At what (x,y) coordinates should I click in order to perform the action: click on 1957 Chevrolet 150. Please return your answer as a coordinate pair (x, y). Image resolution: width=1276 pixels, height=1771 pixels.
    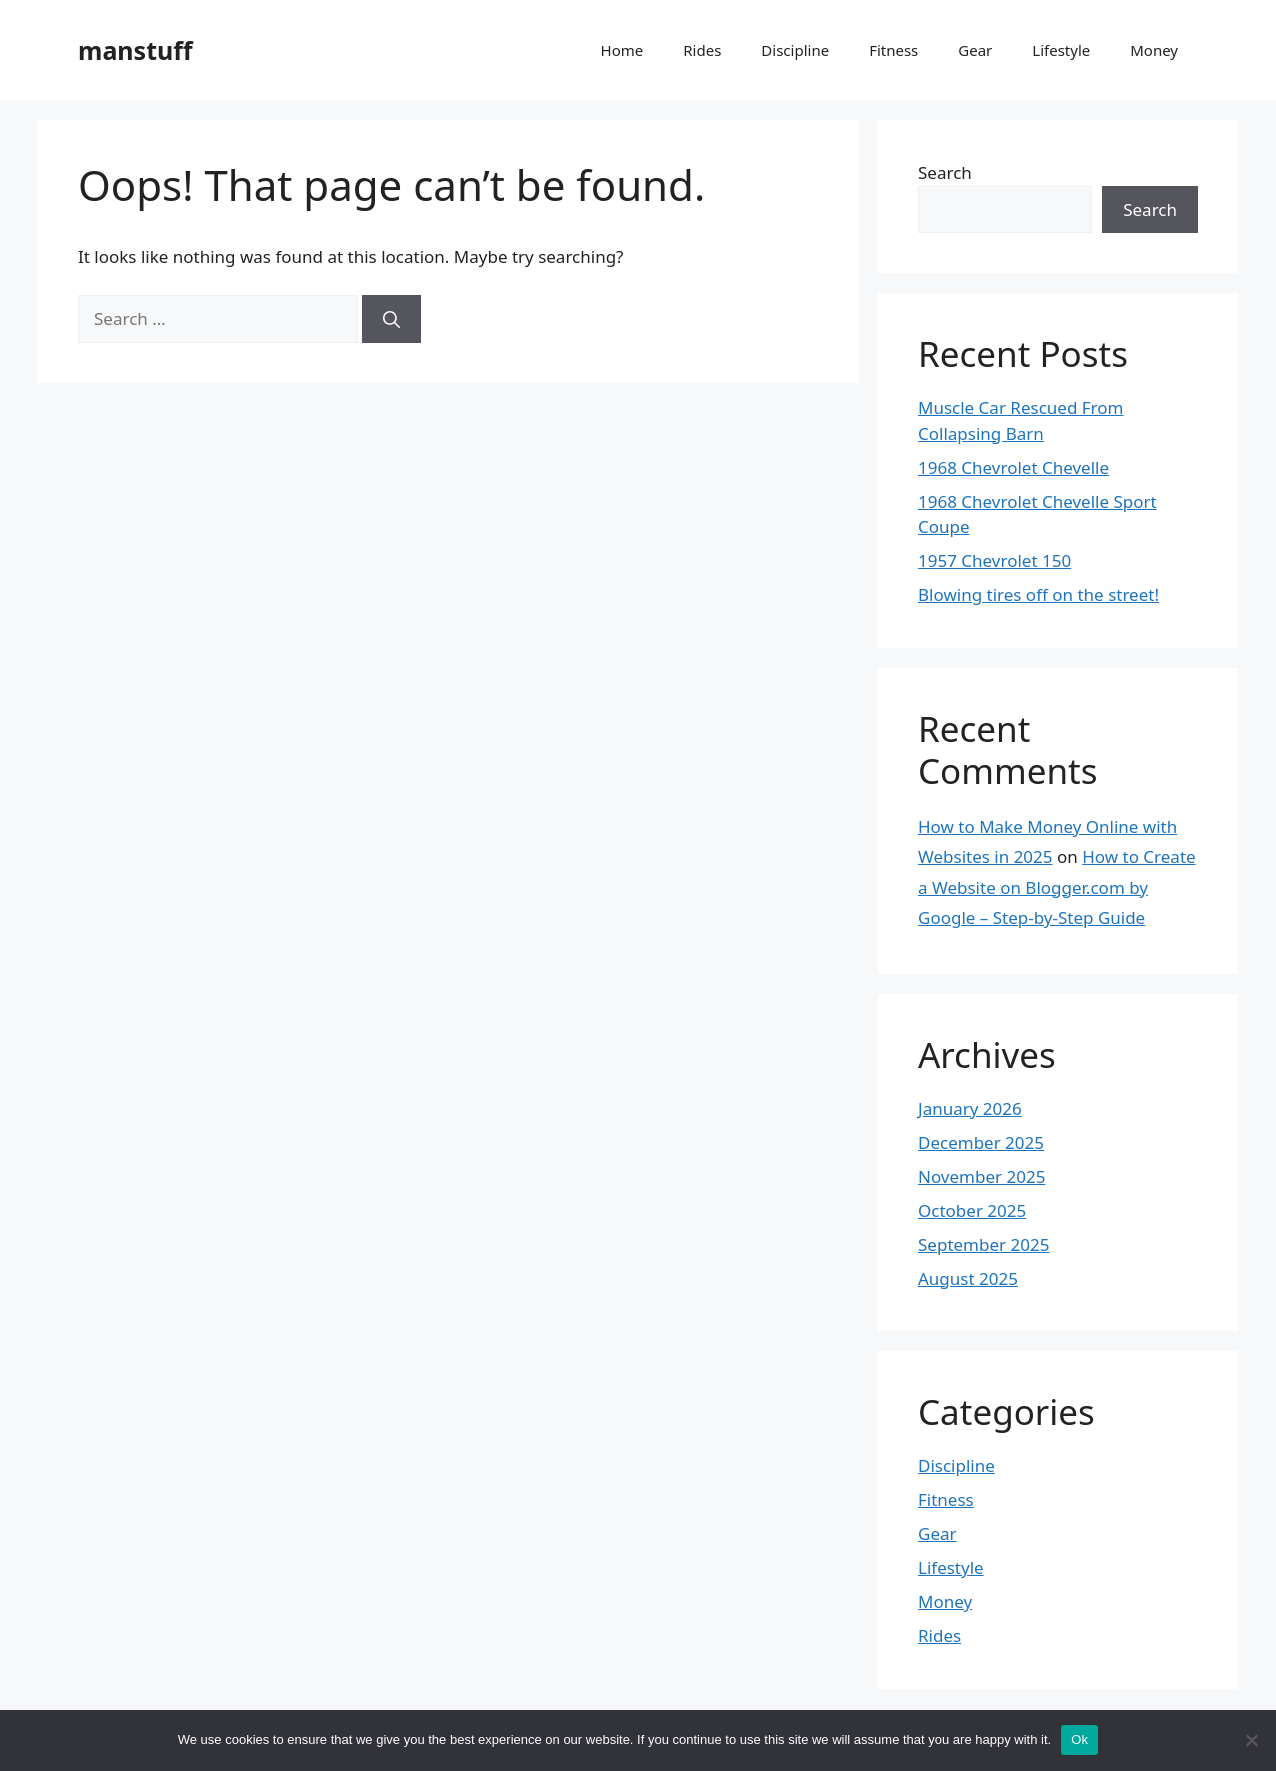
    Looking at the image, I should click on (994, 560).